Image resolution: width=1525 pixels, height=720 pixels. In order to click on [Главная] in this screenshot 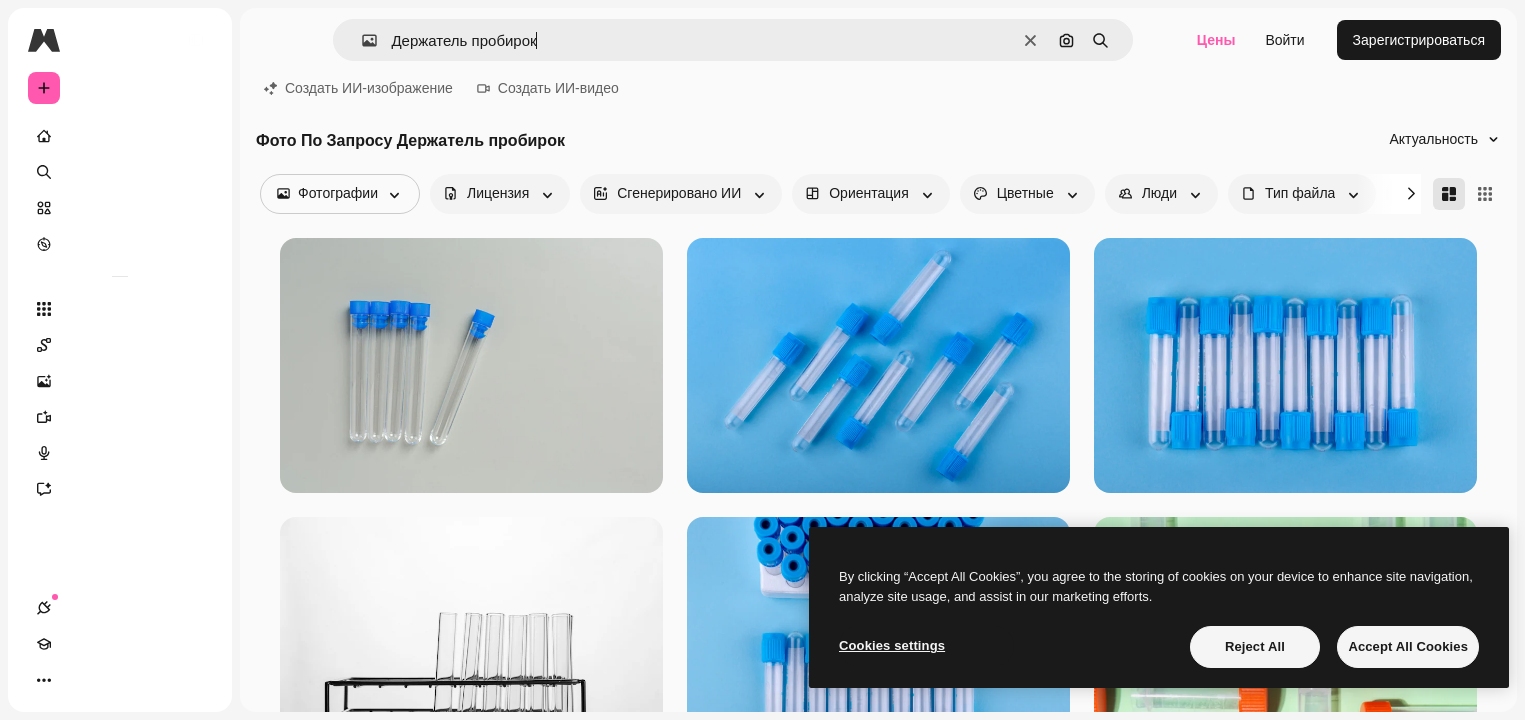, I will do `click(120, 136)`.